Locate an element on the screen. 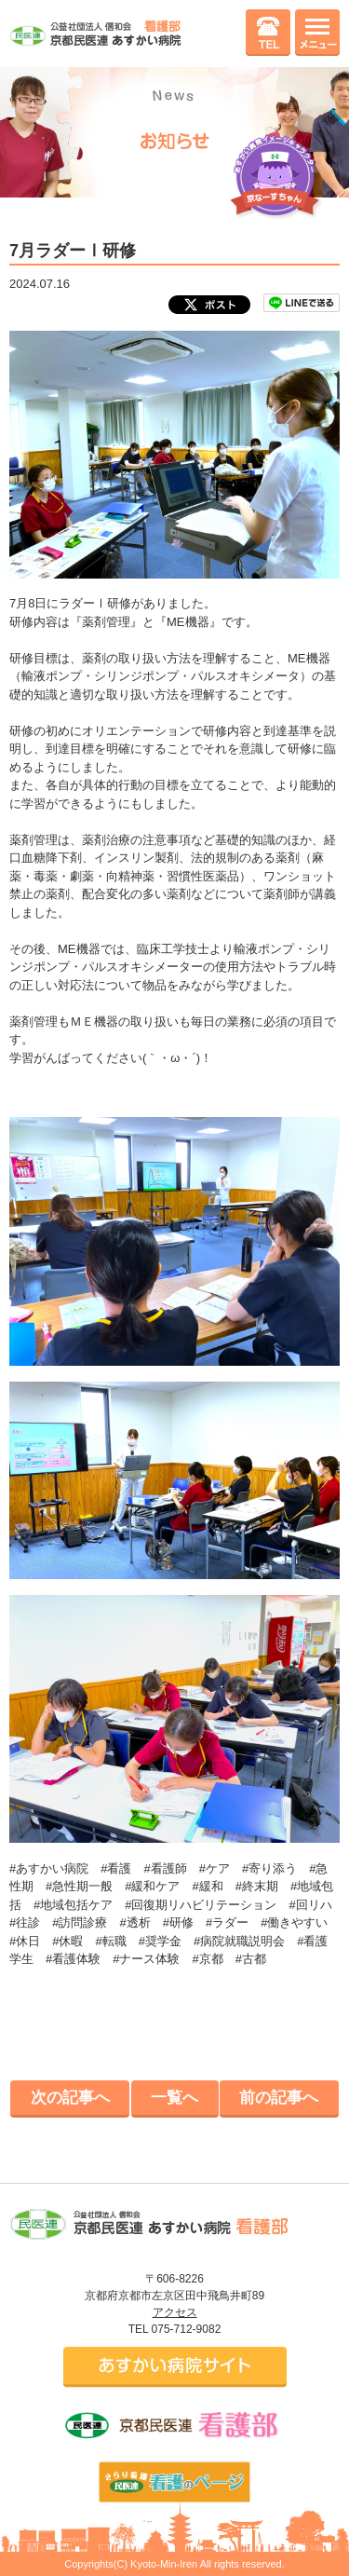 The height and width of the screenshot is (2576, 349). 次の記事へ is located at coordinates (70, 2097).